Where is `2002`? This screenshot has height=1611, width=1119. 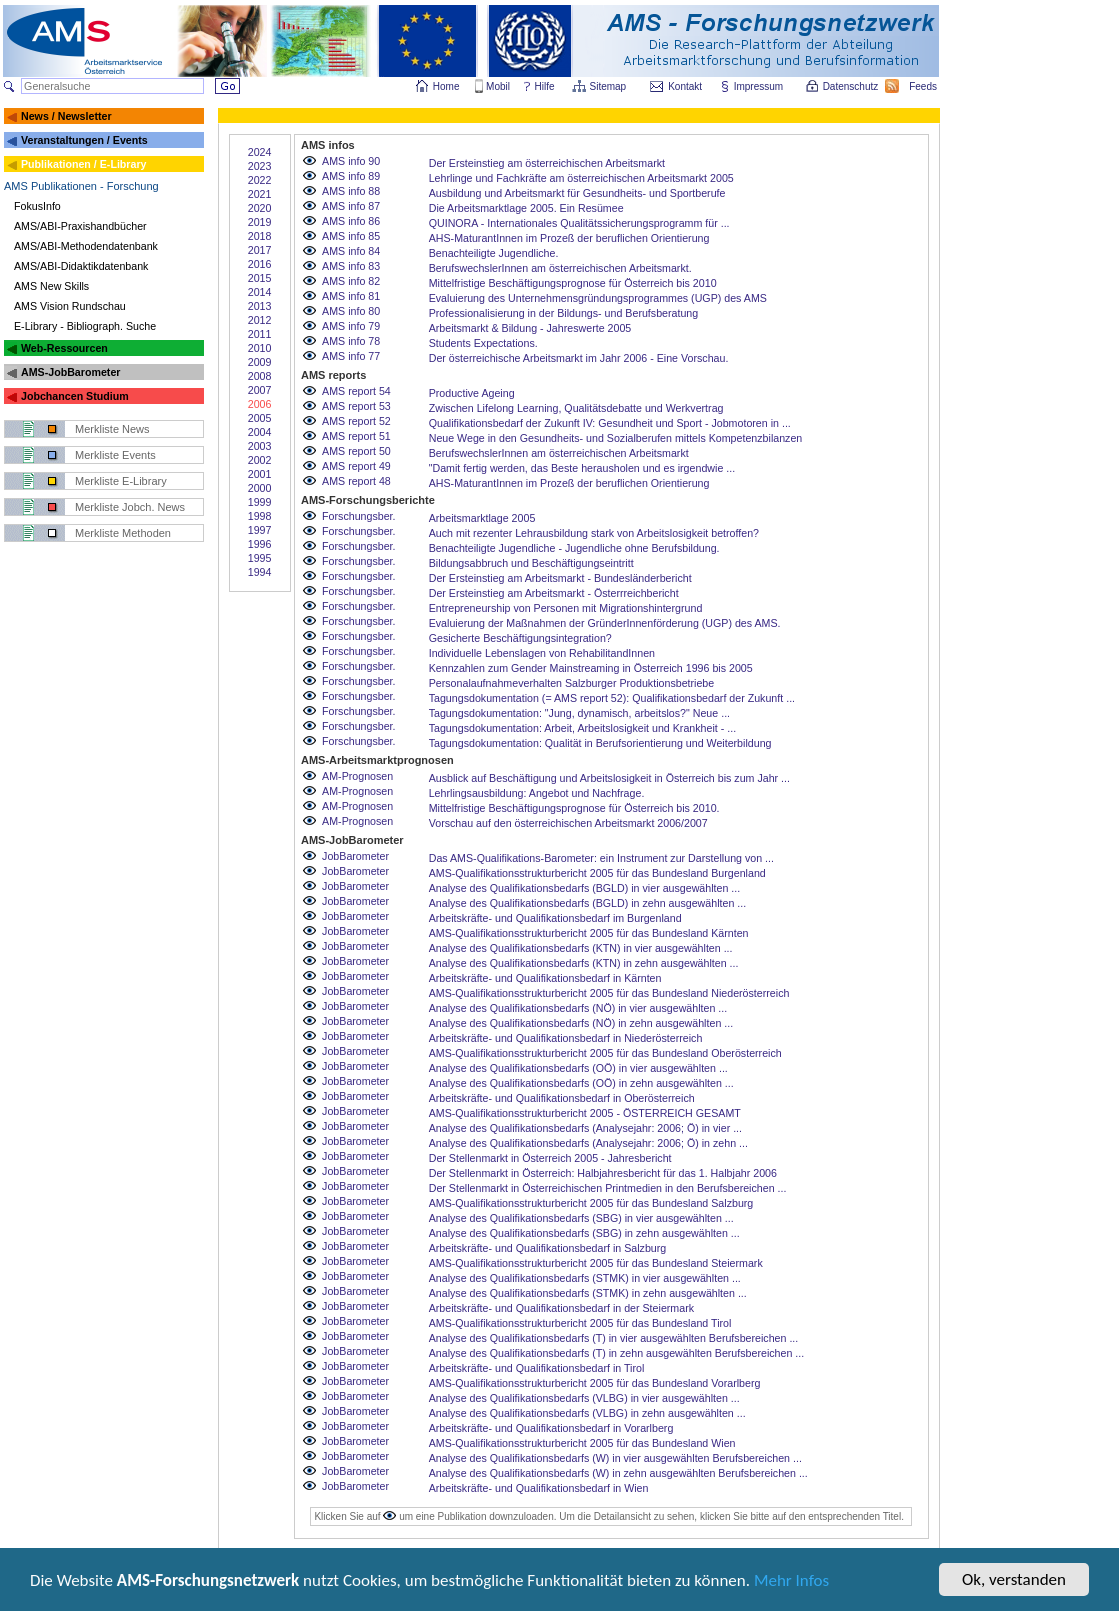
2002 is located at coordinates (260, 460).